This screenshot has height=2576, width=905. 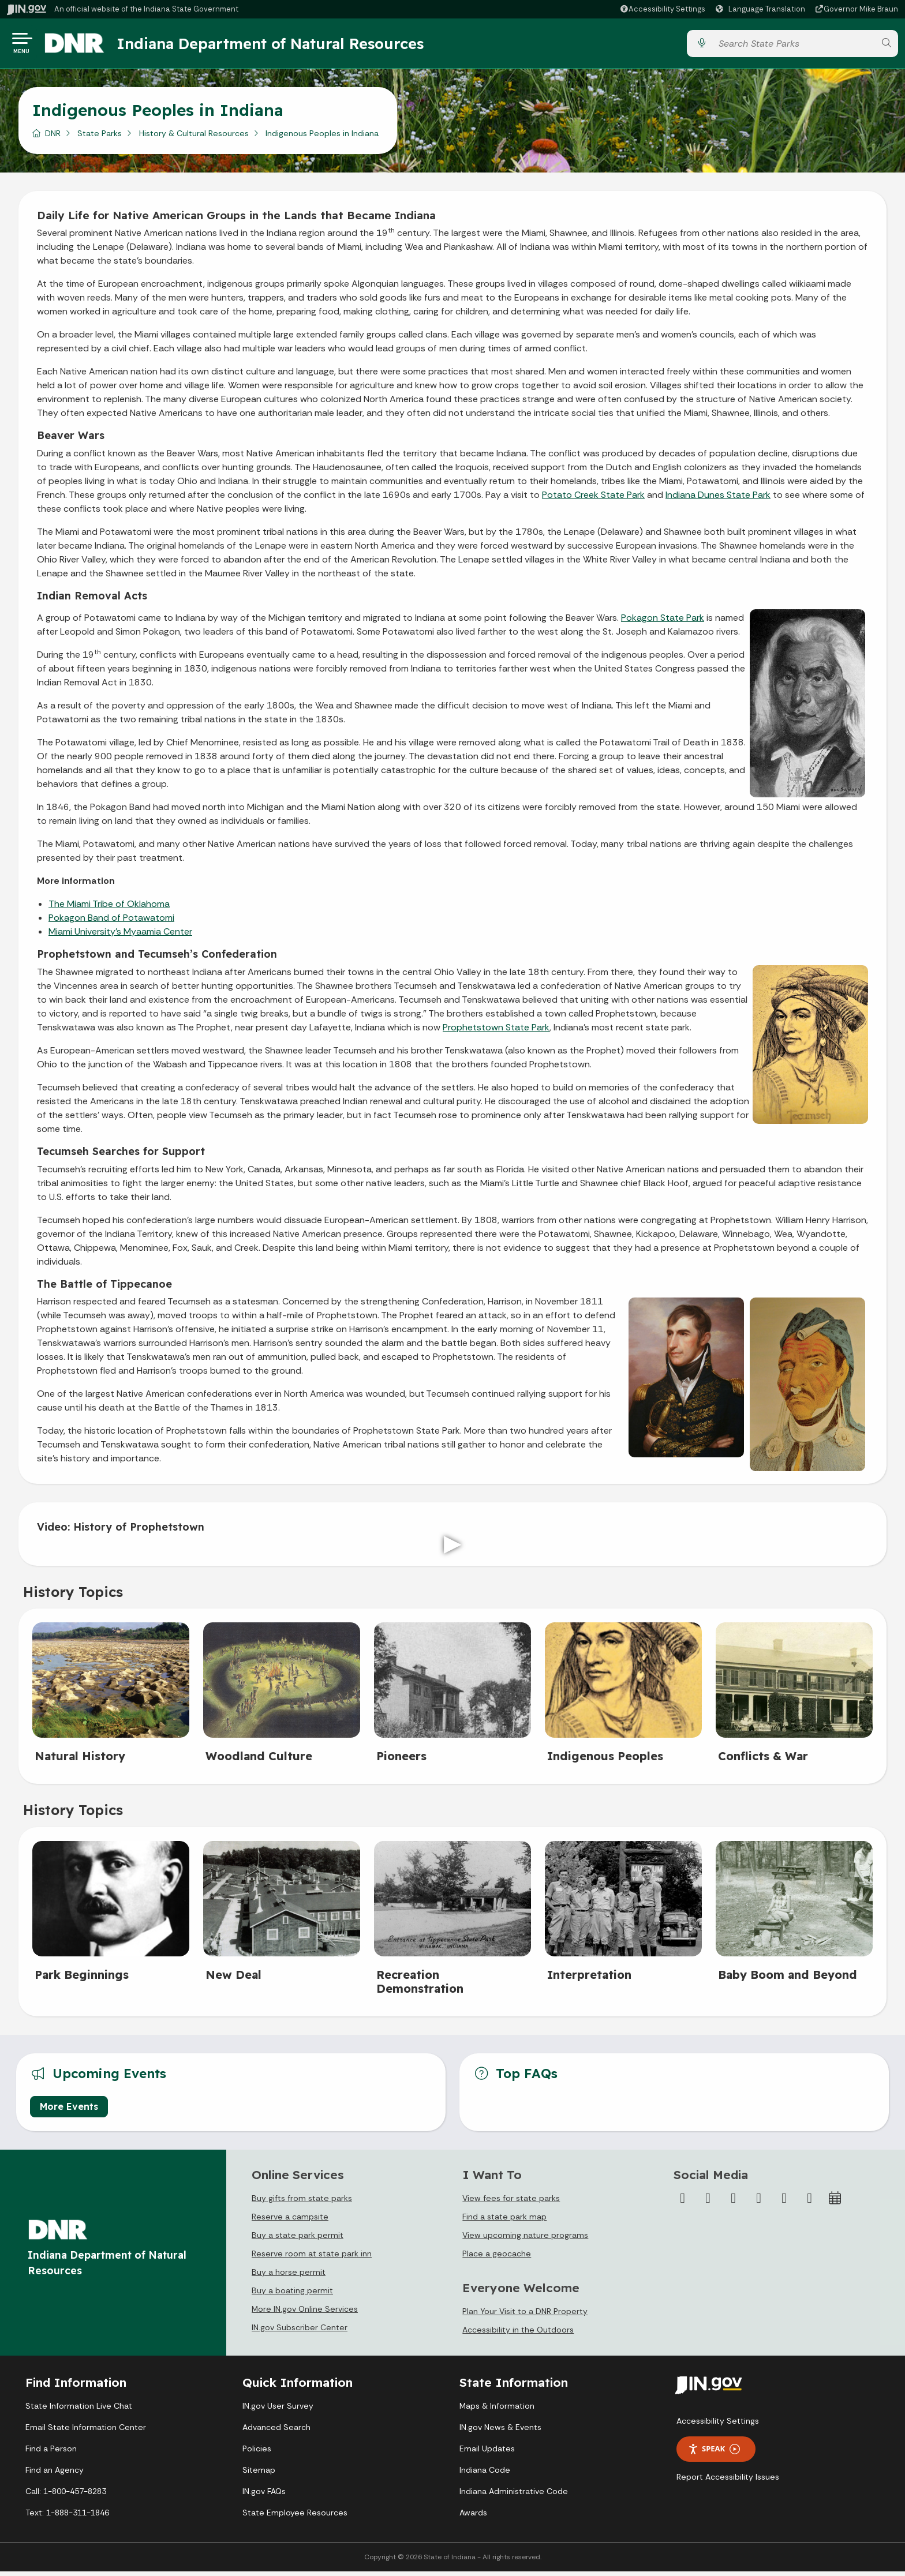 What do you see at coordinates (593, 499) in the screenshot?
I see `Potato Creek State Park` at bounding box center [593, 499].